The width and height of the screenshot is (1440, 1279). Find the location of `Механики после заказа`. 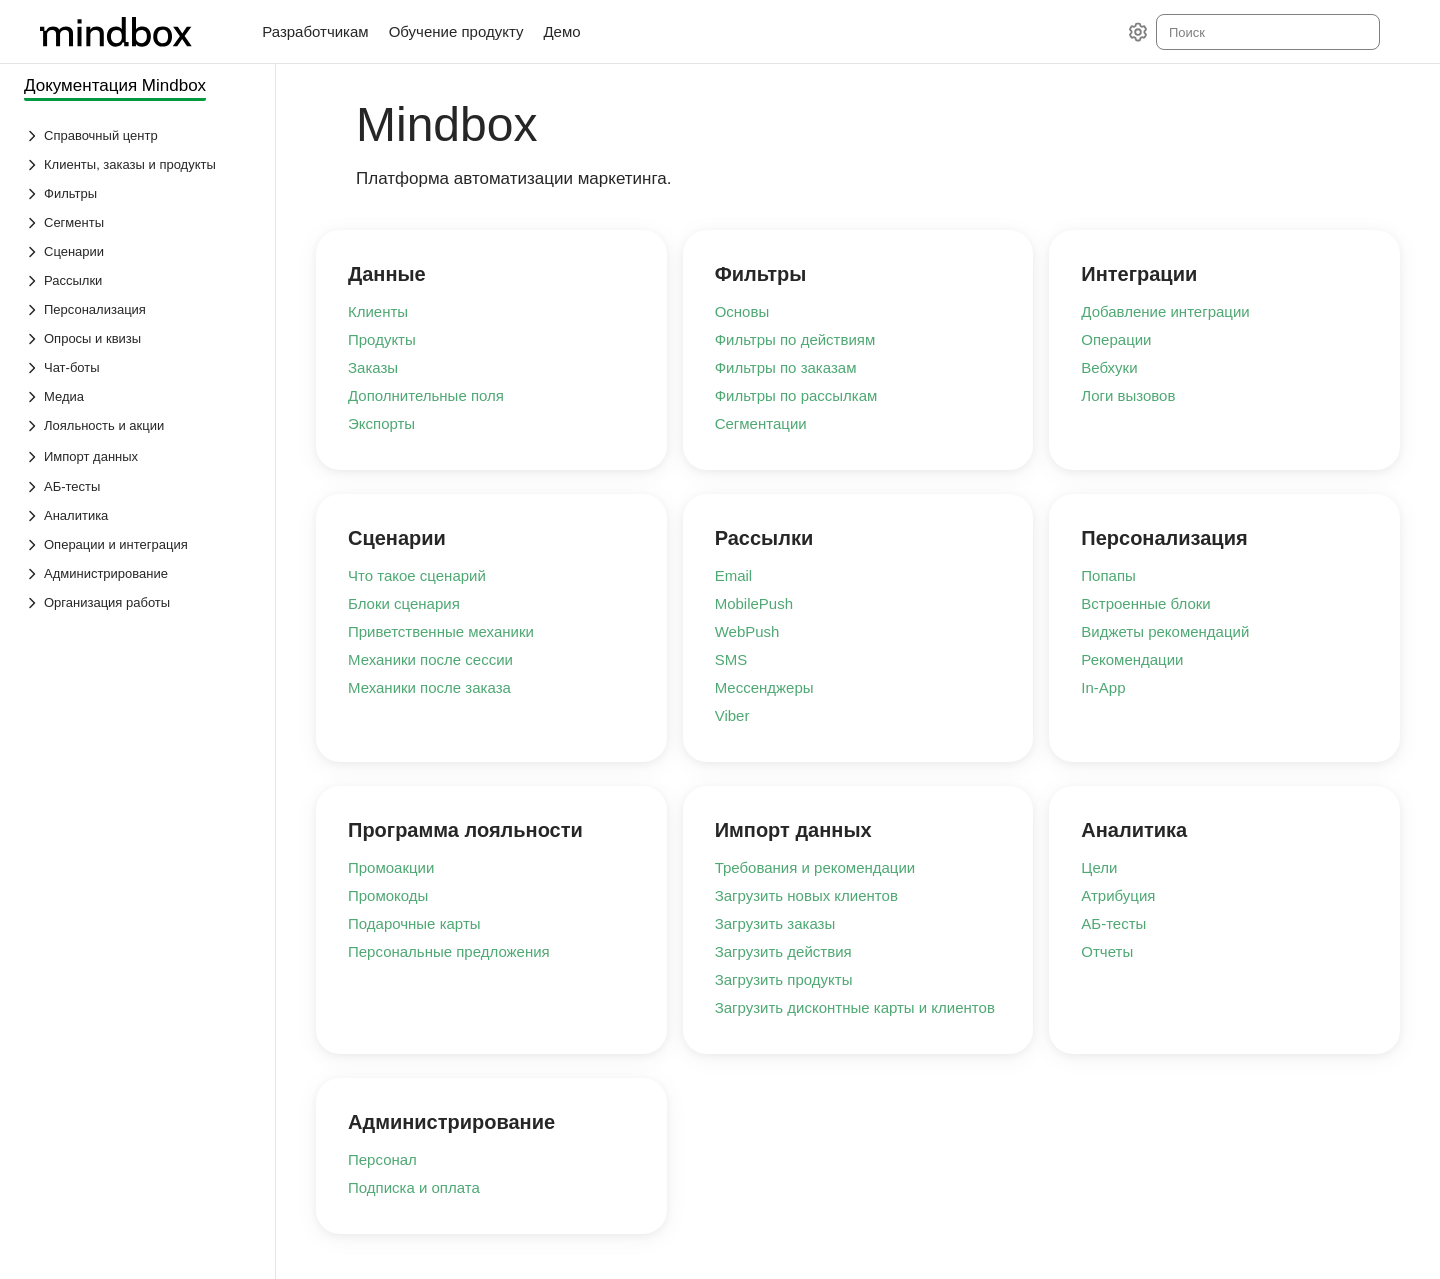

Механики после заказа is located at coordinates (429, 687).